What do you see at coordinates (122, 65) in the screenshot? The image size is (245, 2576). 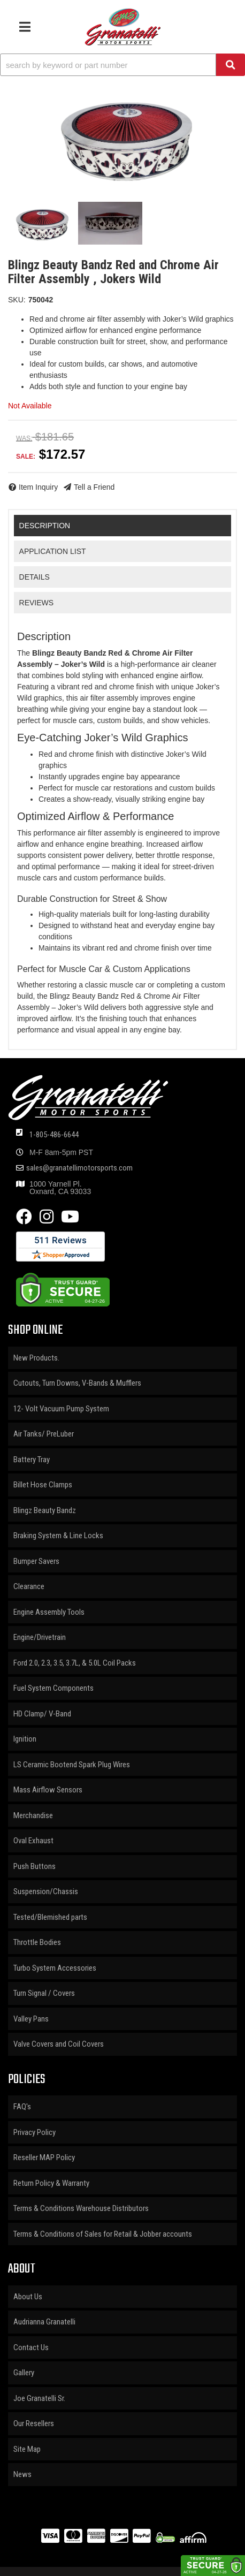 I see `[button]` at bounding box center [122, 65].